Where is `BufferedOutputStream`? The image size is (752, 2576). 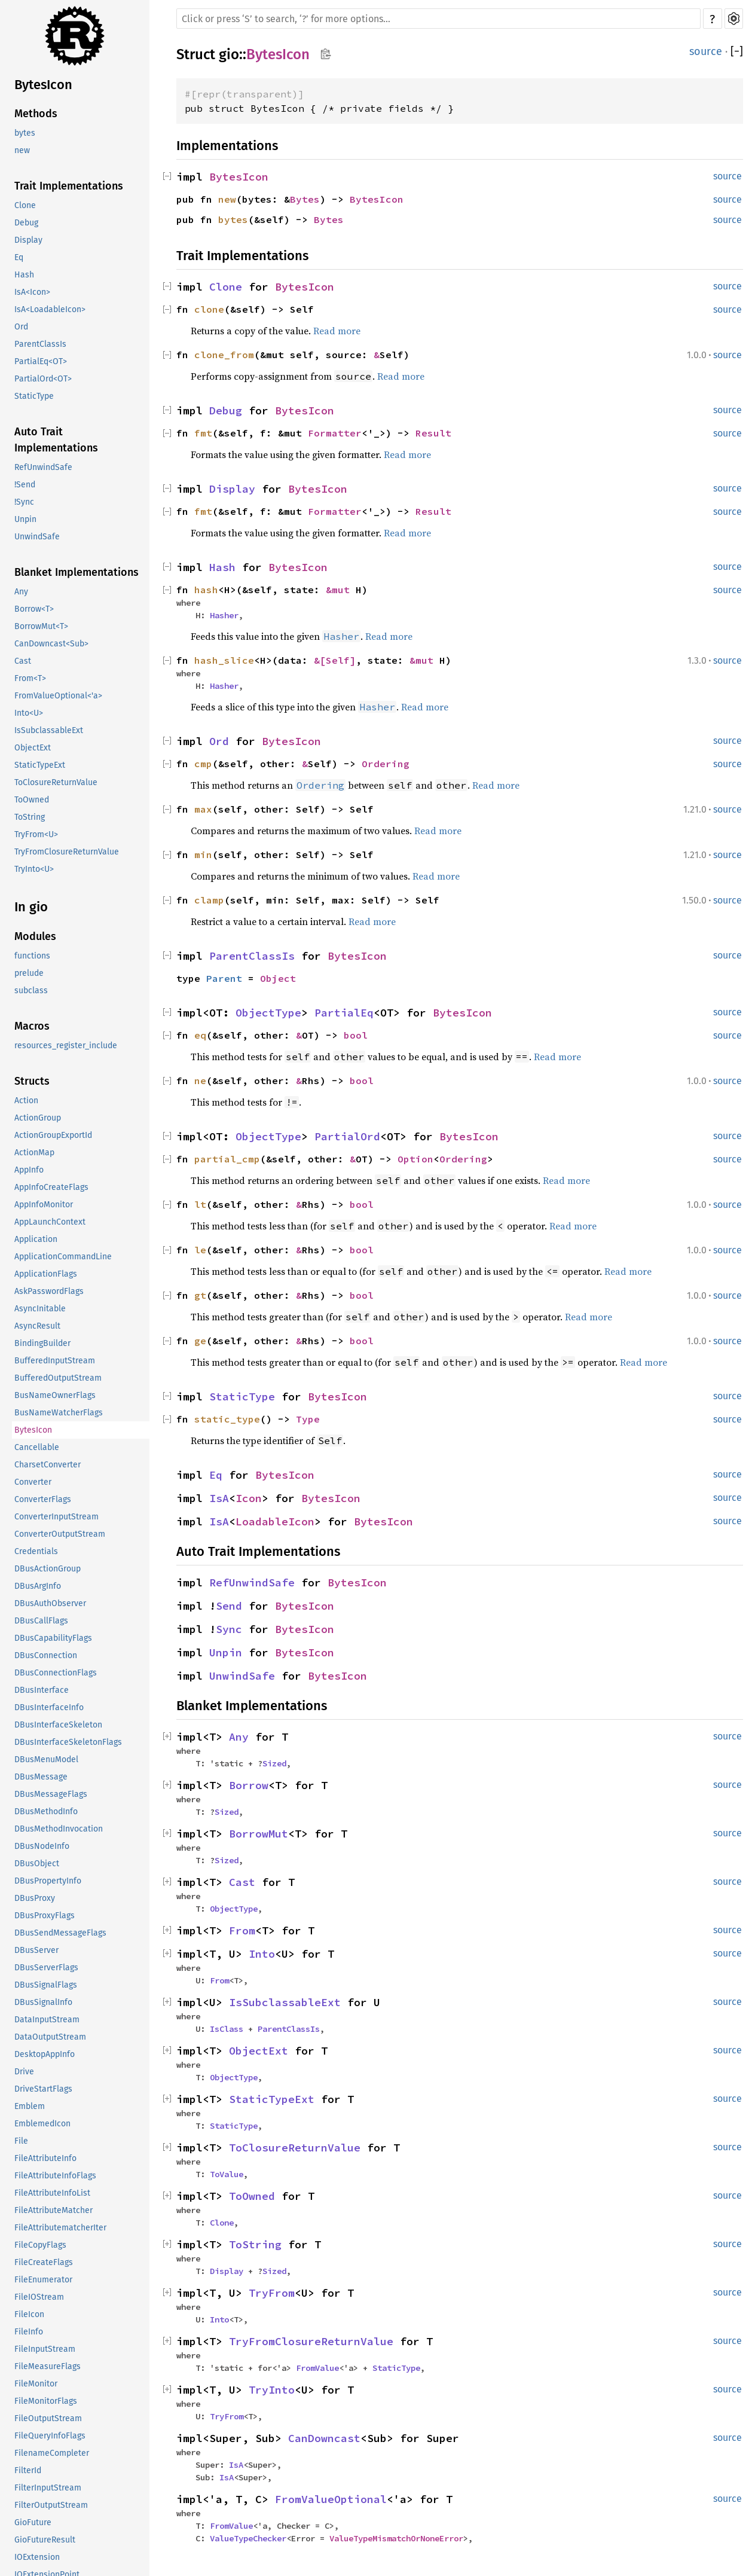 BufferedOutputStream is located at coordinates (58, 1378).